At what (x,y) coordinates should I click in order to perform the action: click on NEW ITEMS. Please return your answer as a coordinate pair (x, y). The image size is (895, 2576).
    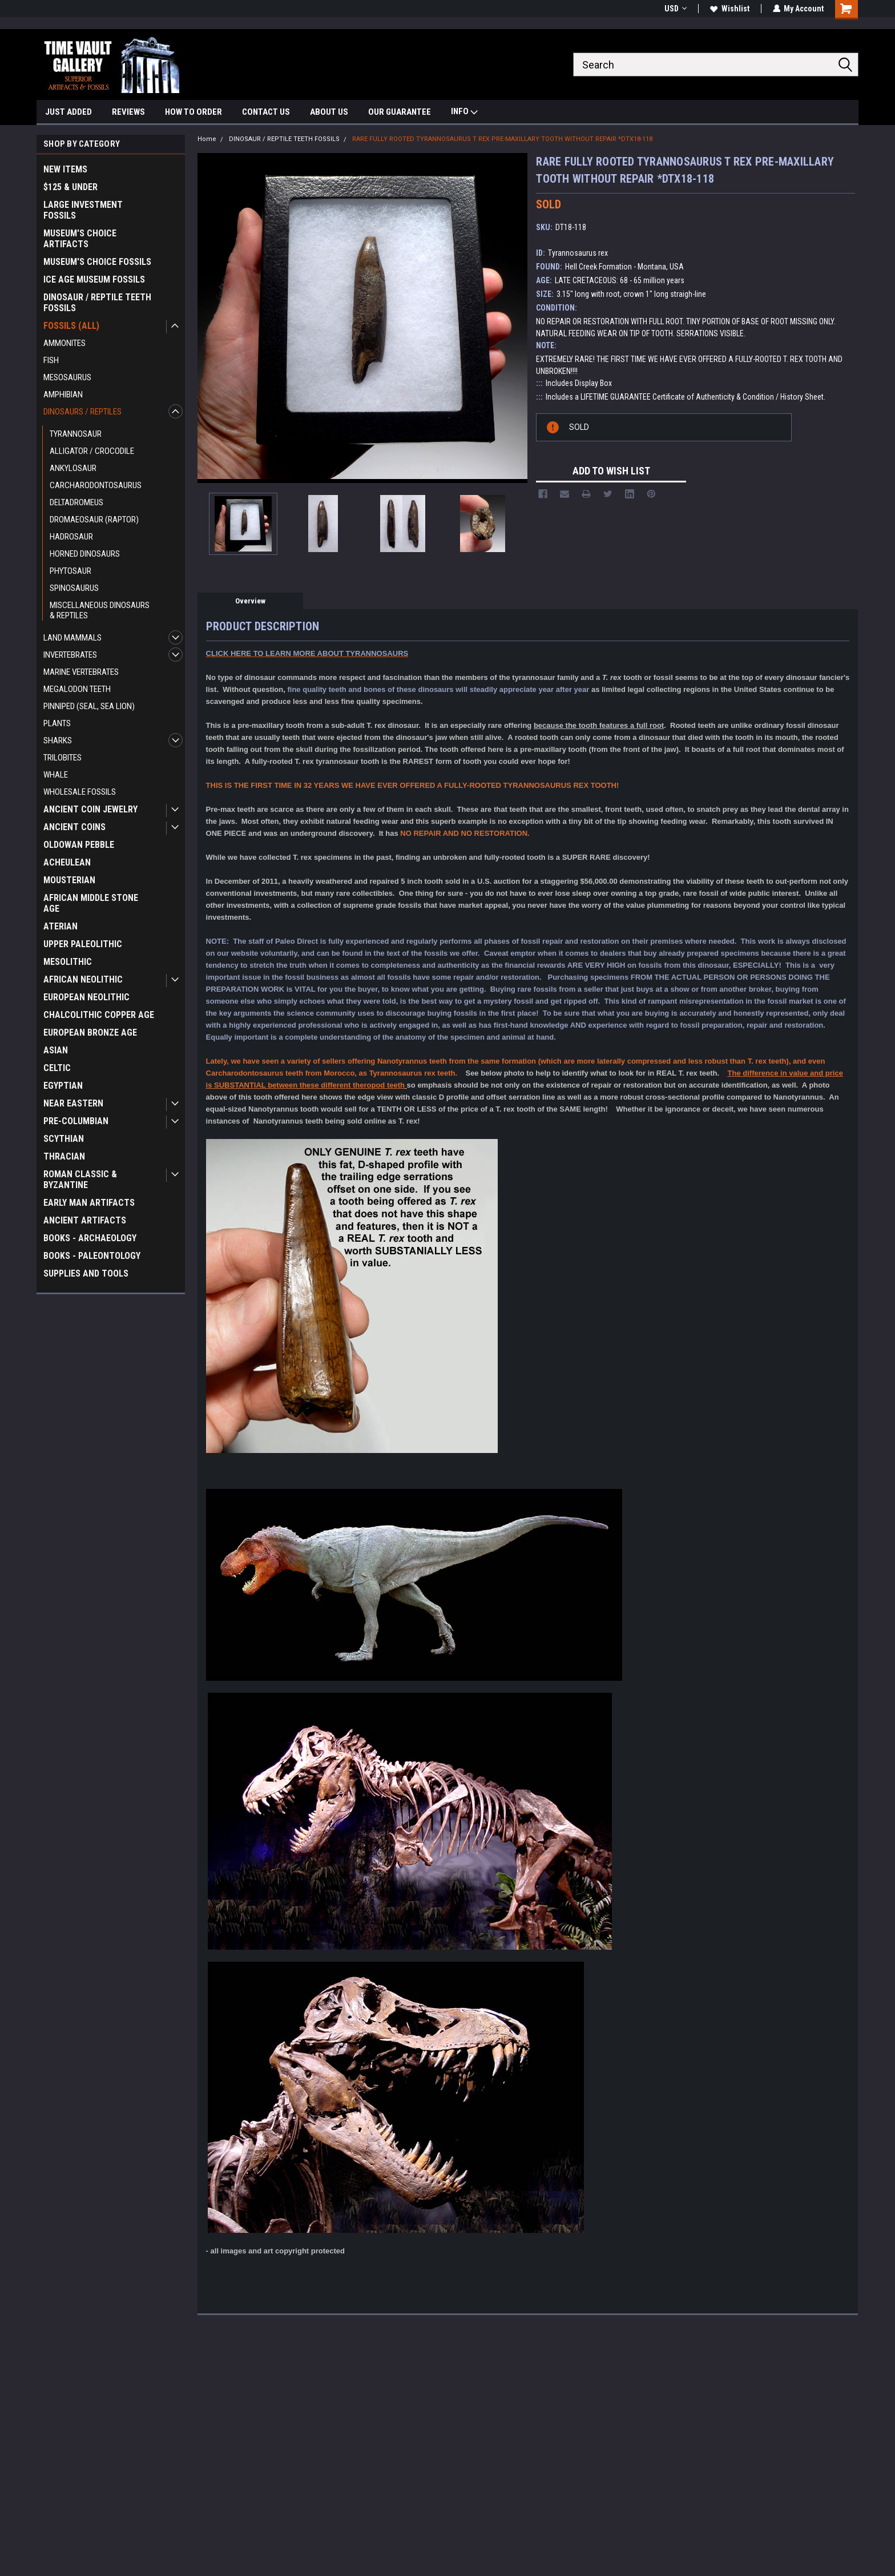
    Looking at the image, I should click on (65, 169).